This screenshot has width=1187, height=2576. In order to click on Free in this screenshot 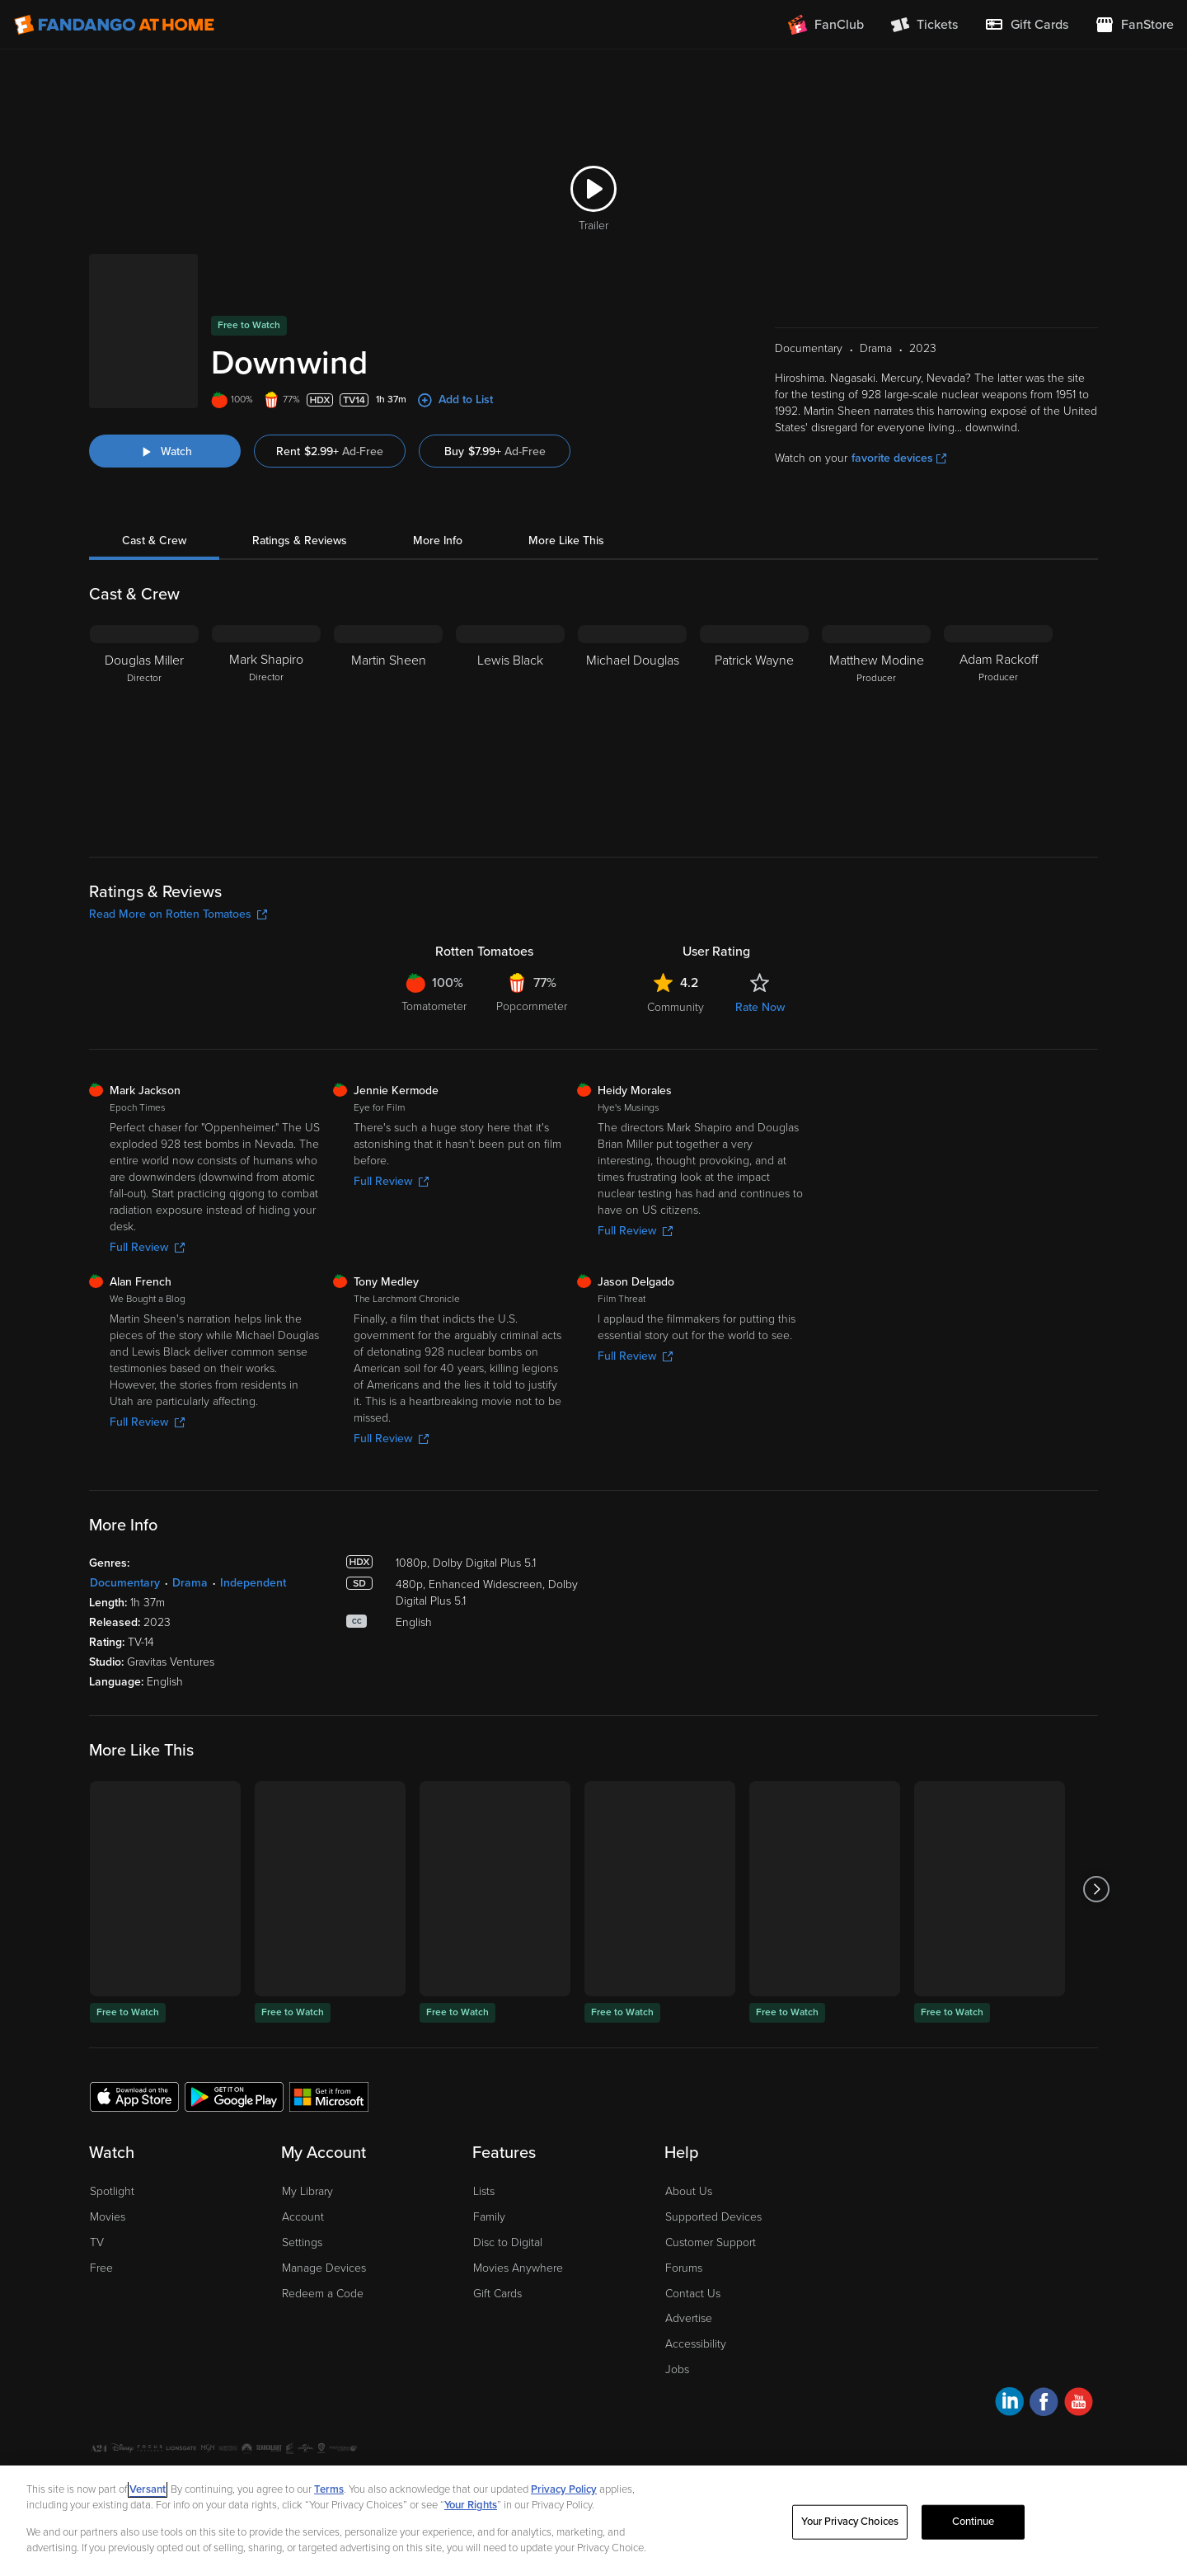, I will do `click(101, 2206)`.